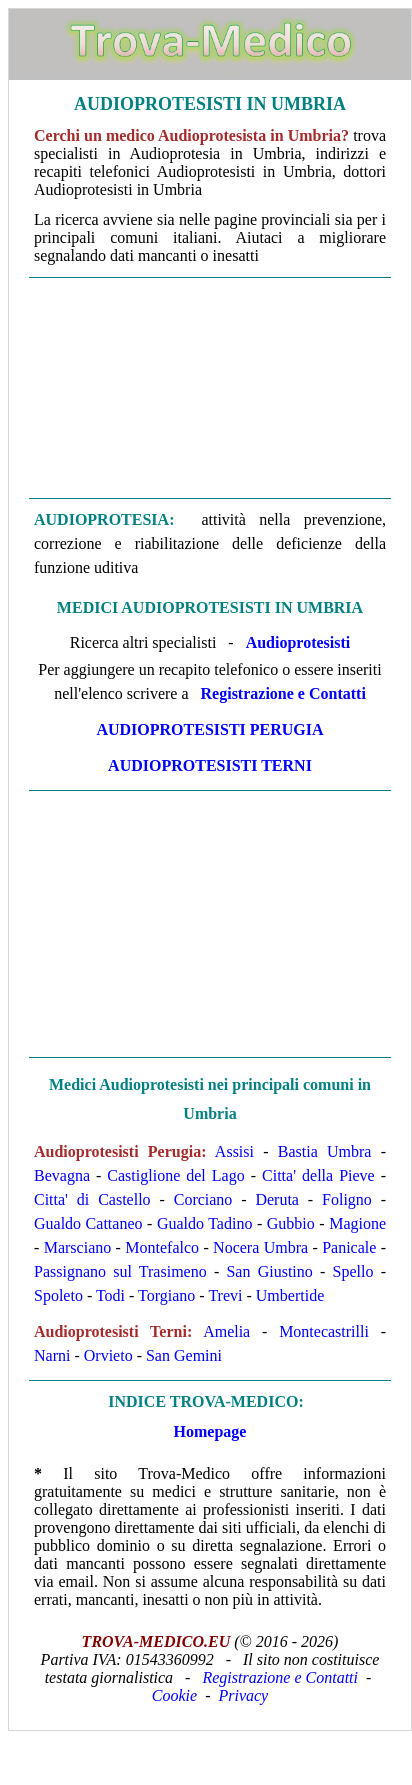  What do you see at coordinates (110, 1295) in the screenshot?
I see `Todi` at bounding box center [110, 1295].